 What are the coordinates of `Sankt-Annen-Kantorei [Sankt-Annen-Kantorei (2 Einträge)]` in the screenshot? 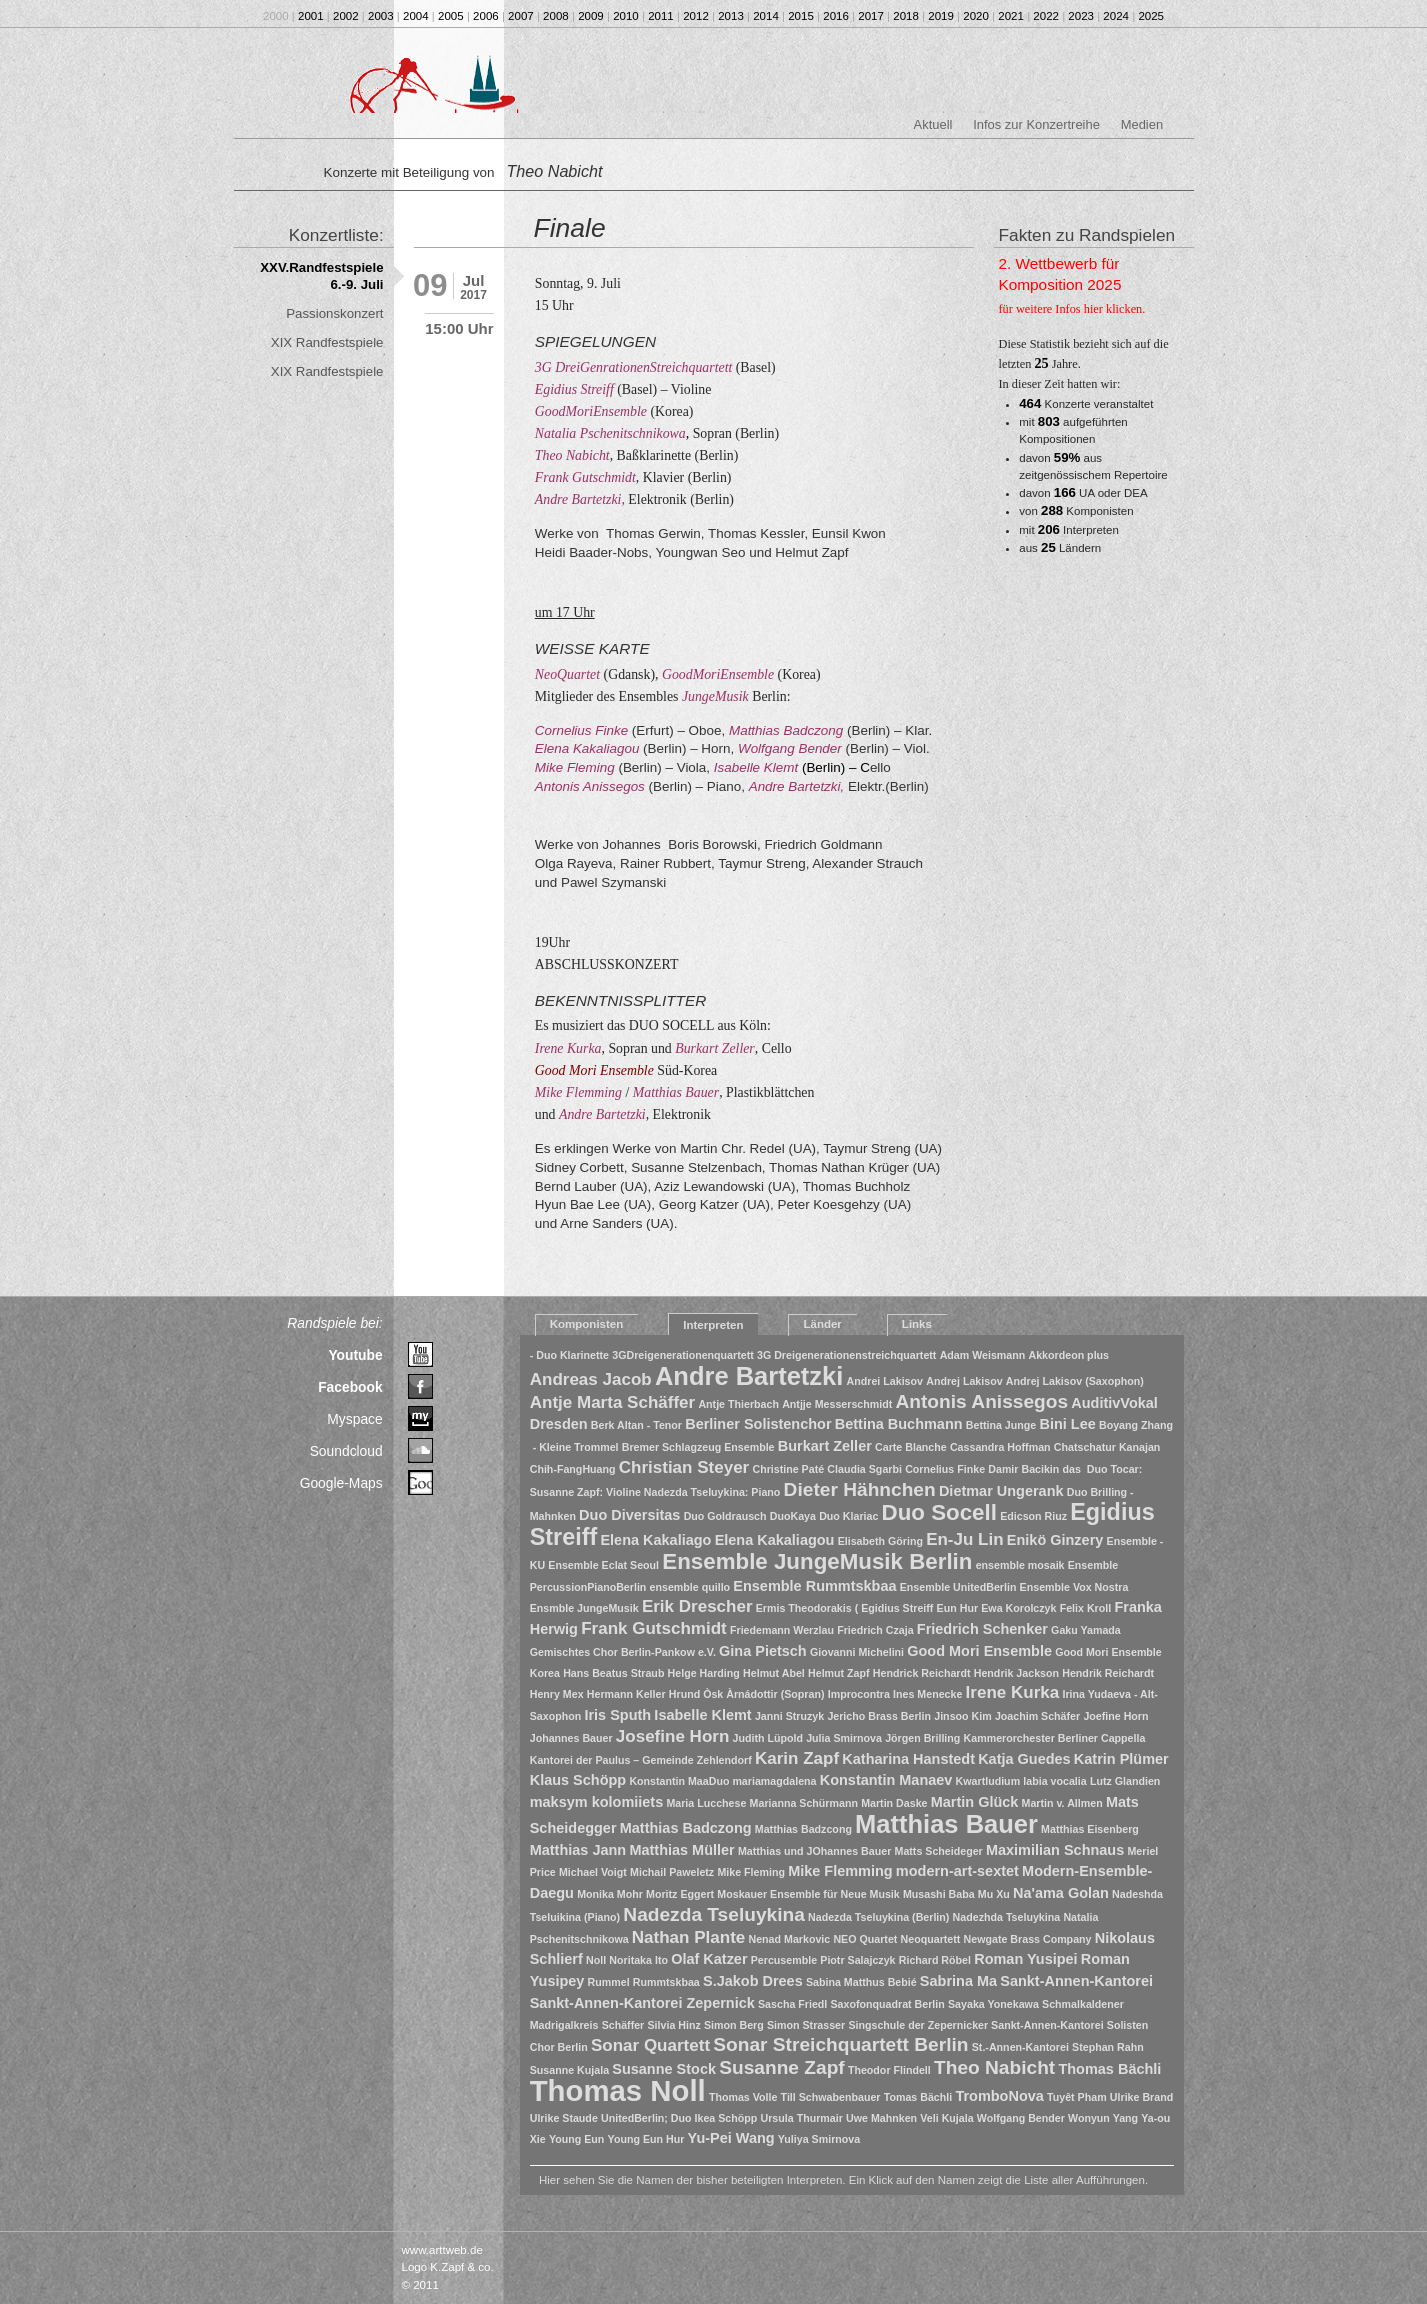 It's located at (1076, 1981).